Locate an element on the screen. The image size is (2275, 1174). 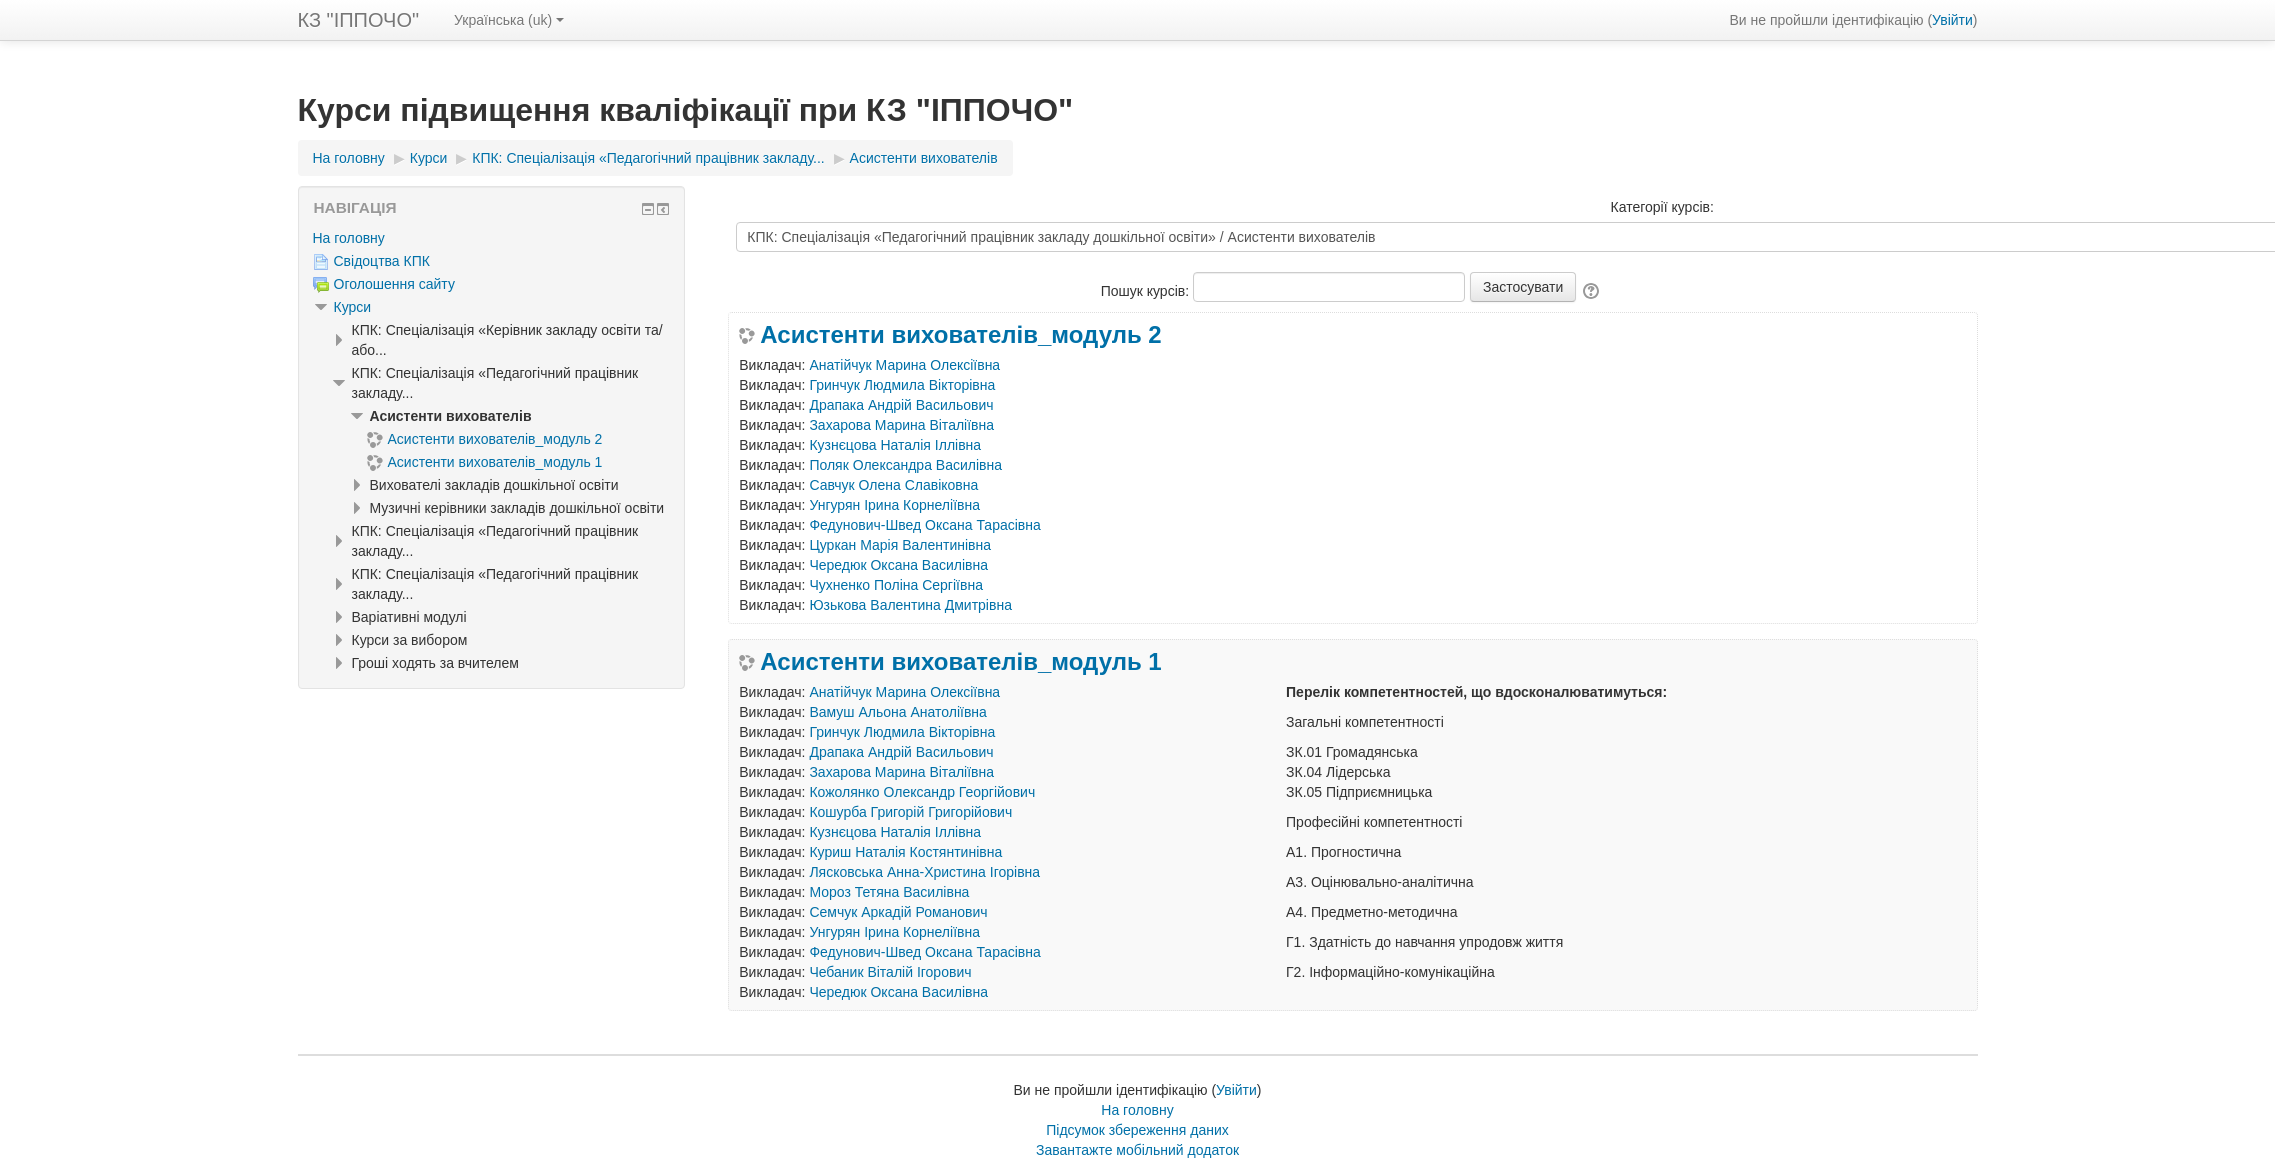
Мороз Тетяна Василівна is located at coordinates (889, 892).